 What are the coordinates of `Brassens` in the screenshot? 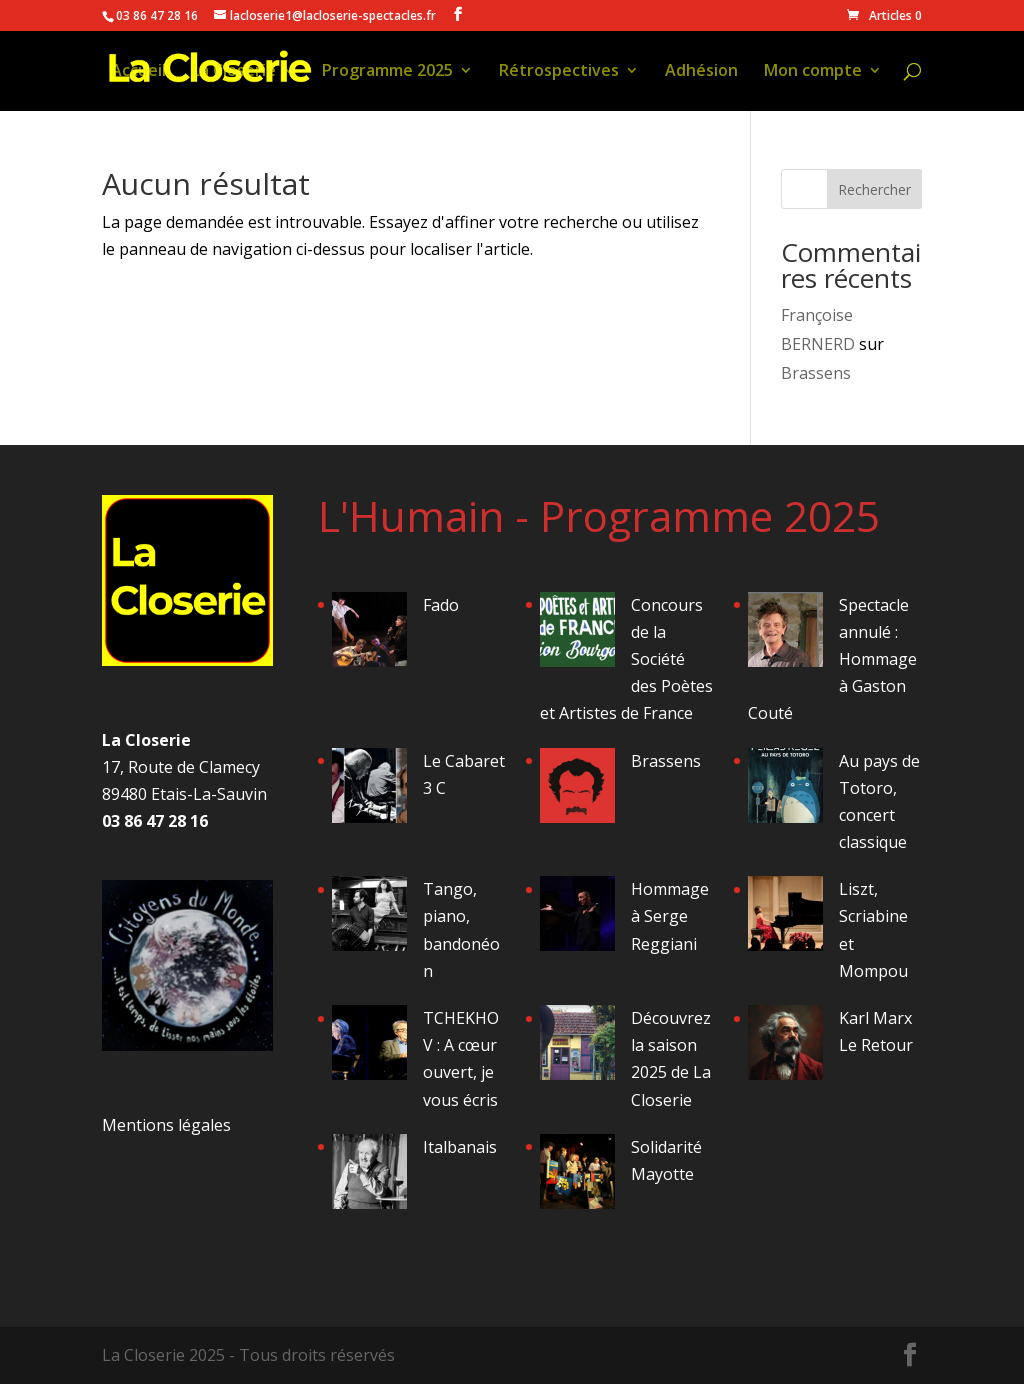 It's located at (816, 373).